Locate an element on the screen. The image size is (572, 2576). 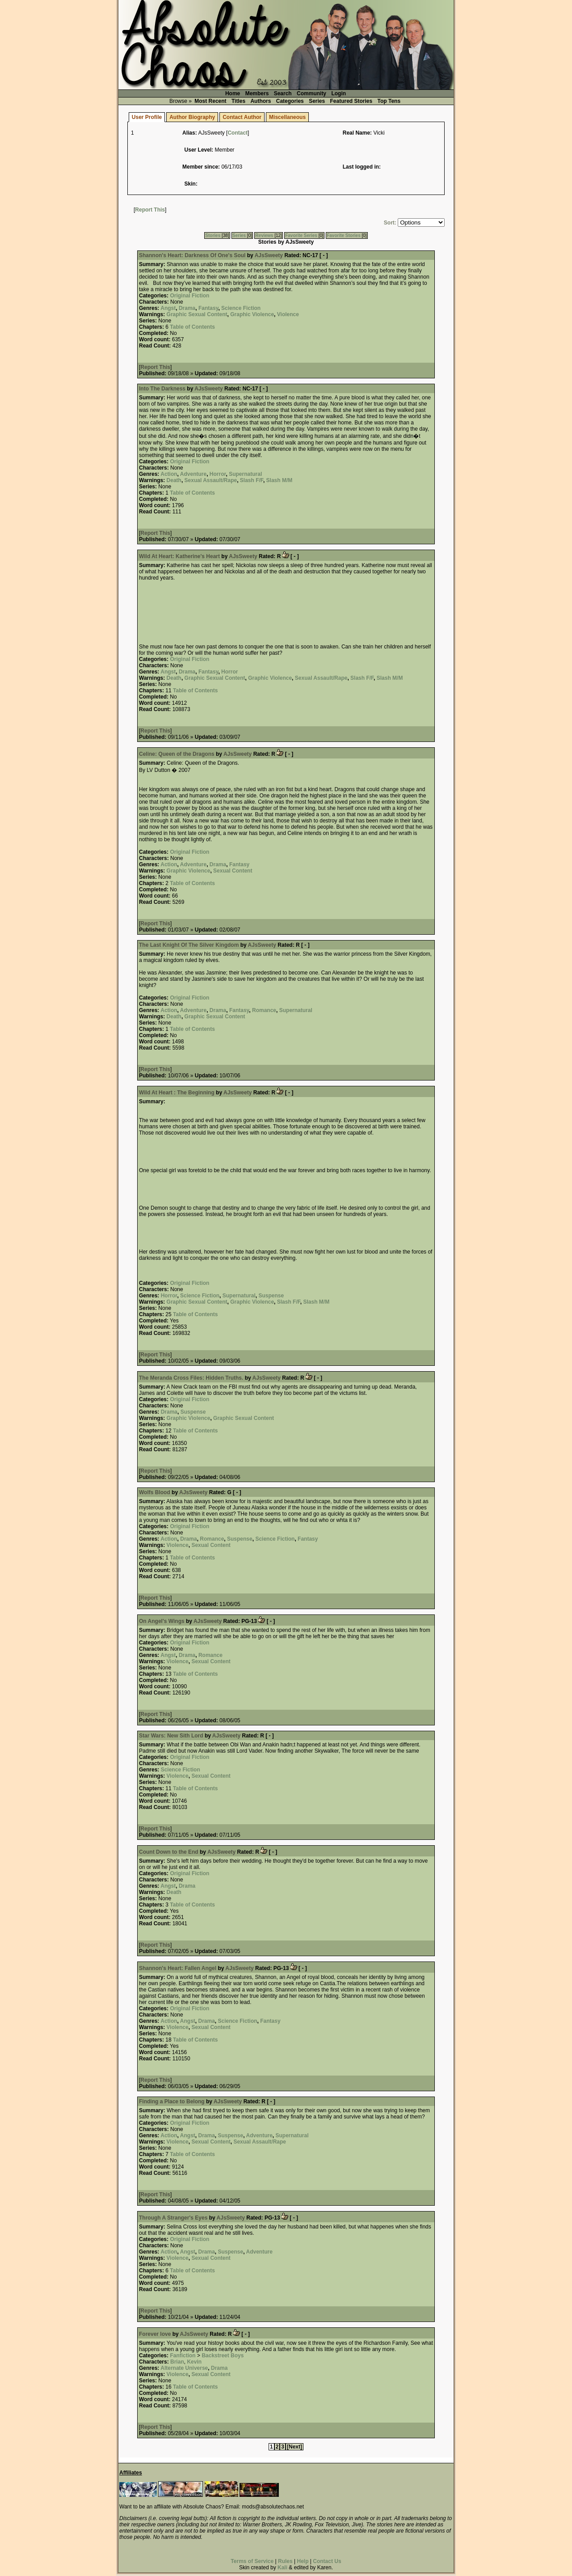
Login is located at coordinates (338, 93).